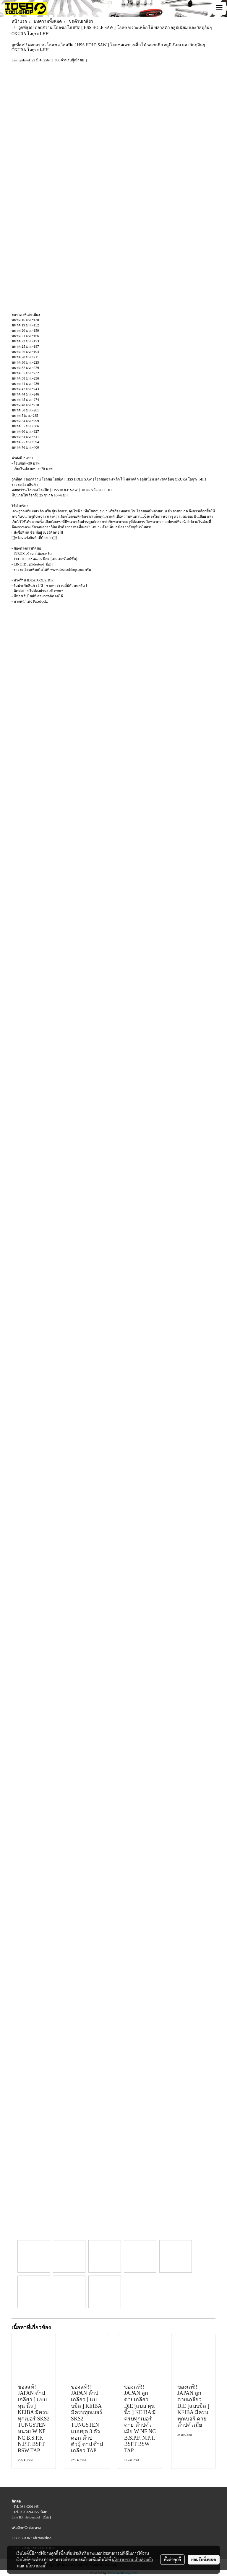 The width and height of the screenshot is (227, 2576). I want to click on นโยบายความเป็นส่วนตัว, so click(132, 2559).